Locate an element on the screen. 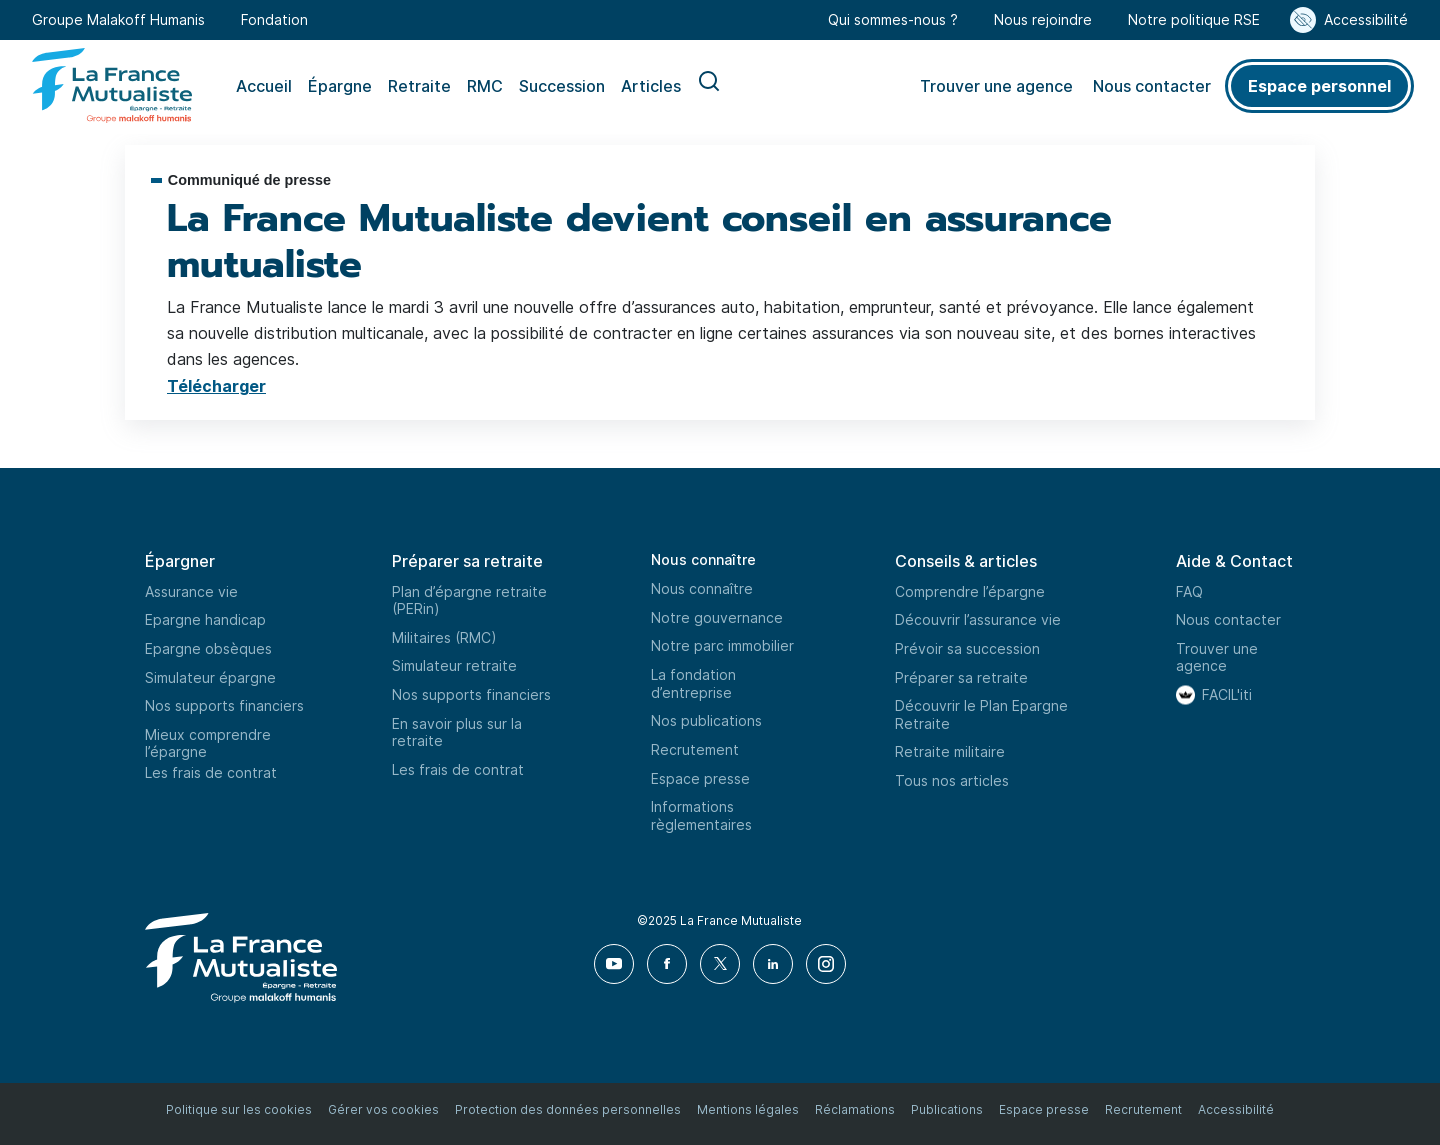  Epargne handicap is located at coordinates (205, 619).